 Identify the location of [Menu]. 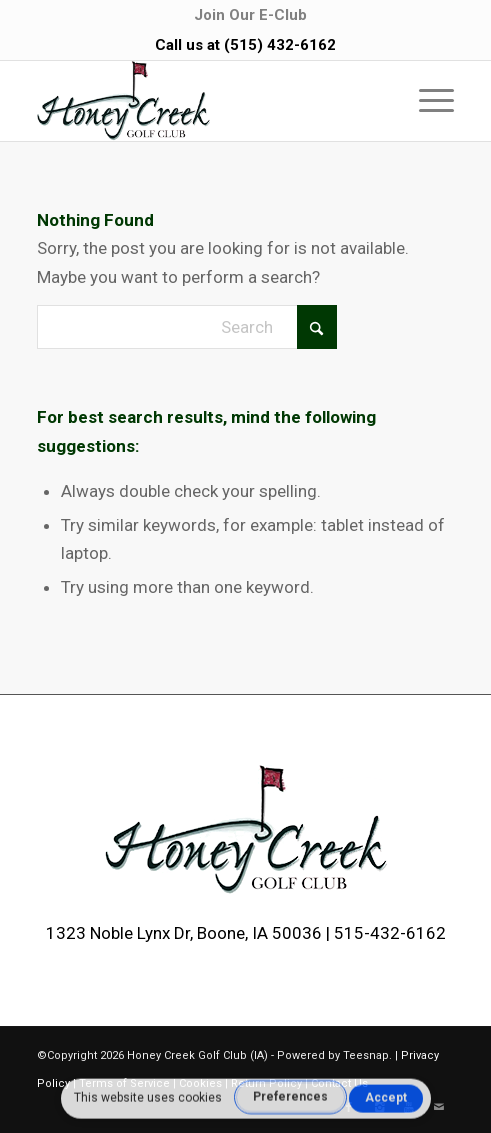
(426, 101).